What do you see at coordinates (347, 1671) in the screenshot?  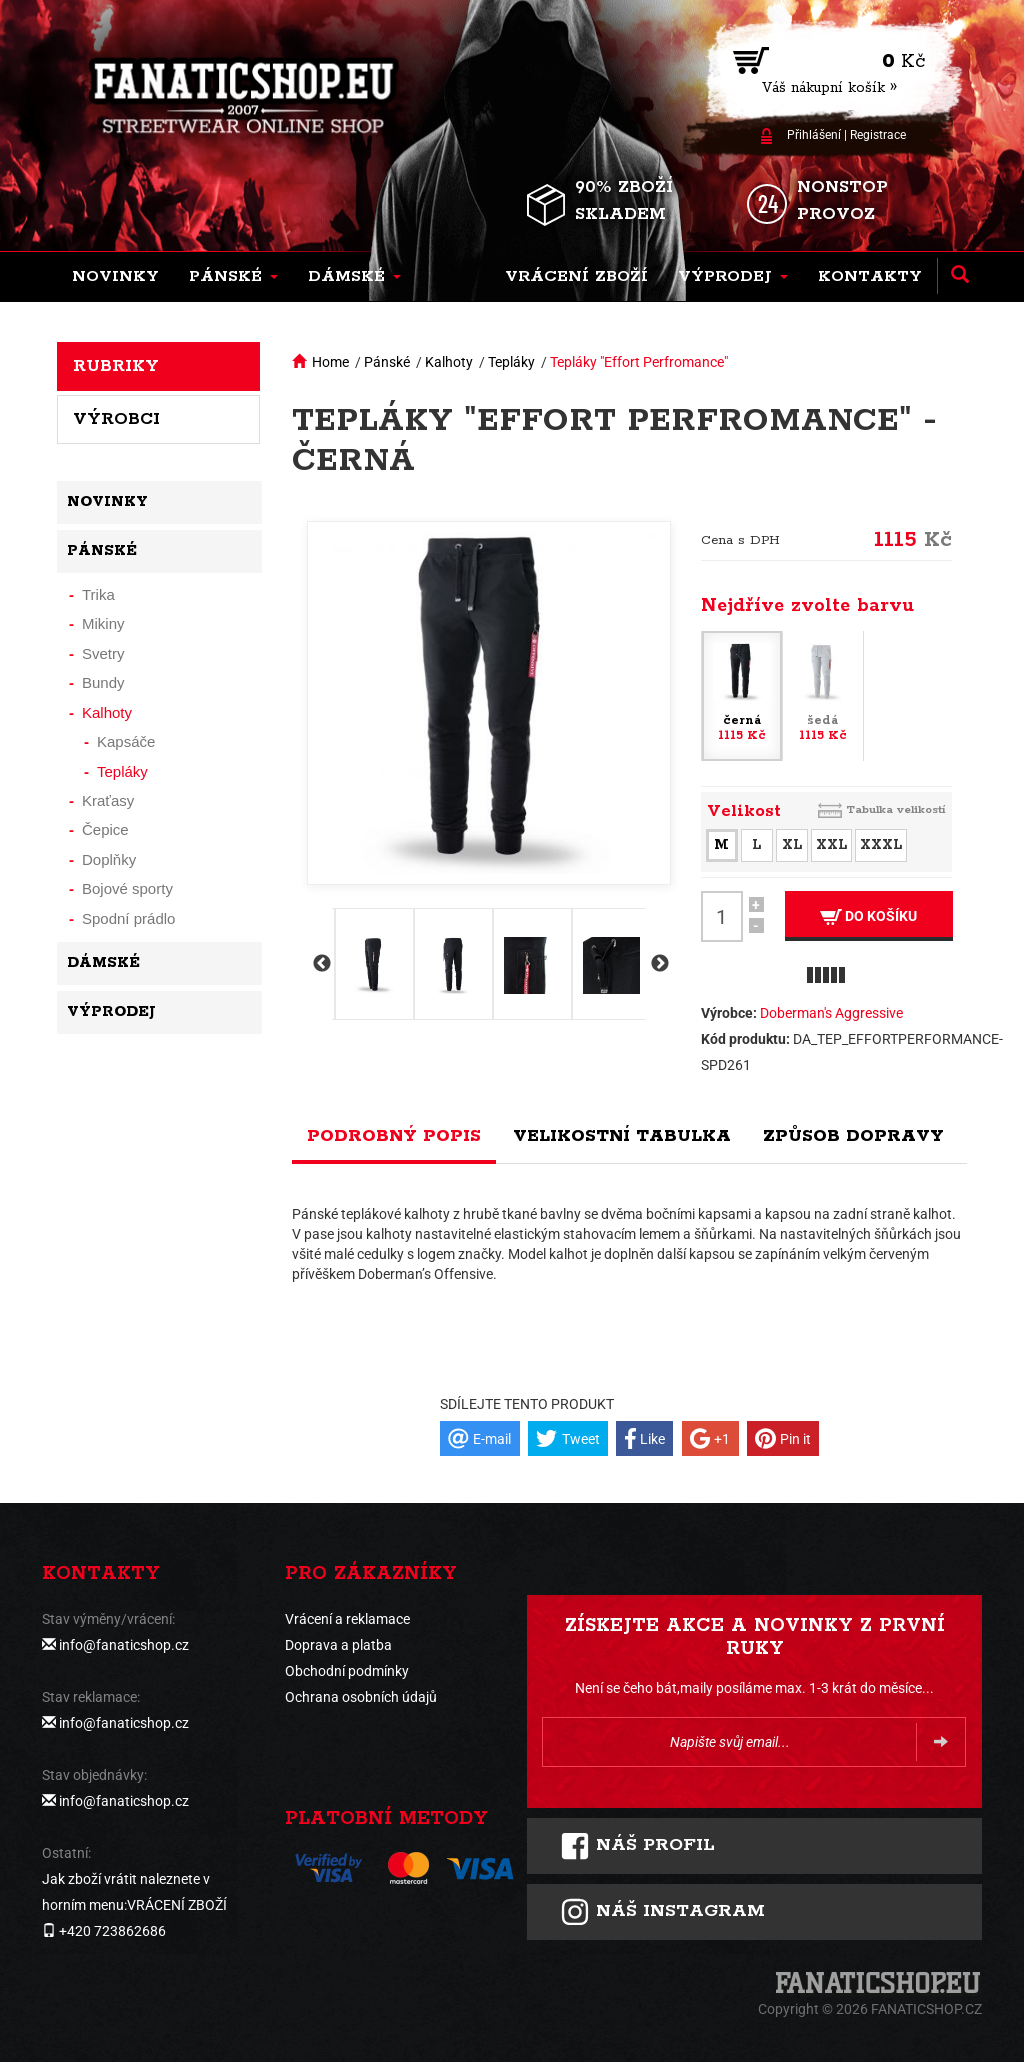 I see `Obchodní podmínky` at bounding box center [347, 1671].